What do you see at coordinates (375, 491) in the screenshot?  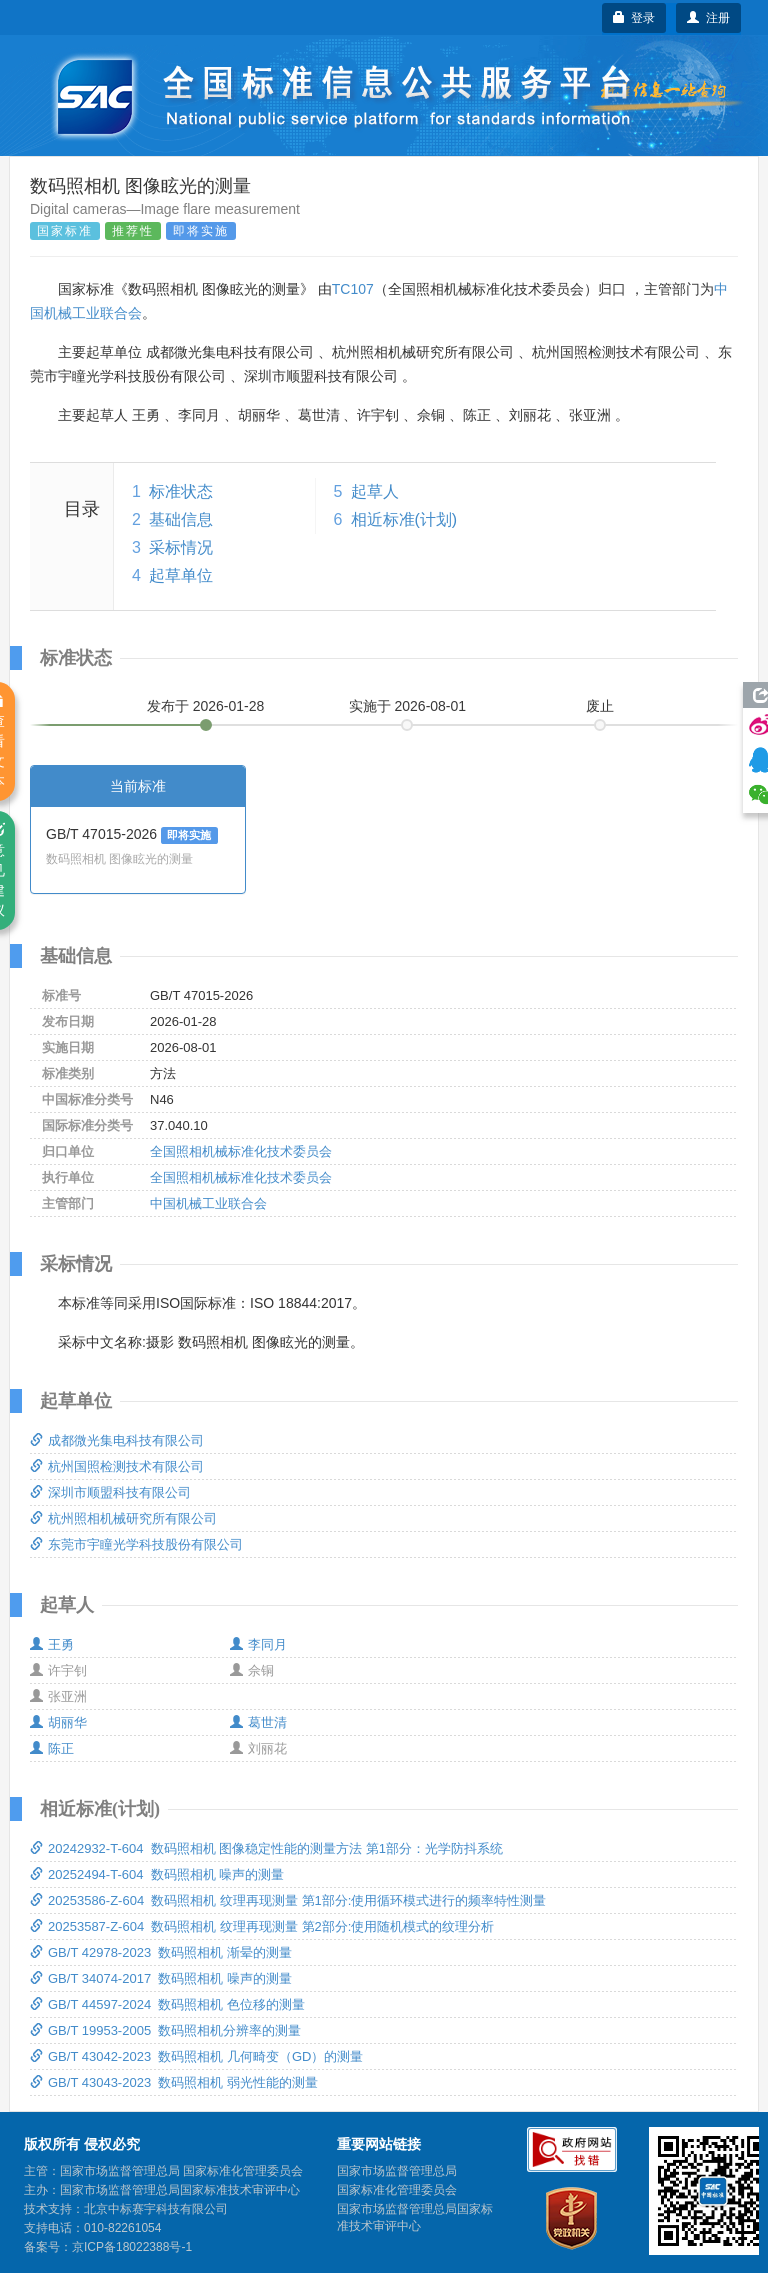 I see `起草人` at bounding box center [375, 491].